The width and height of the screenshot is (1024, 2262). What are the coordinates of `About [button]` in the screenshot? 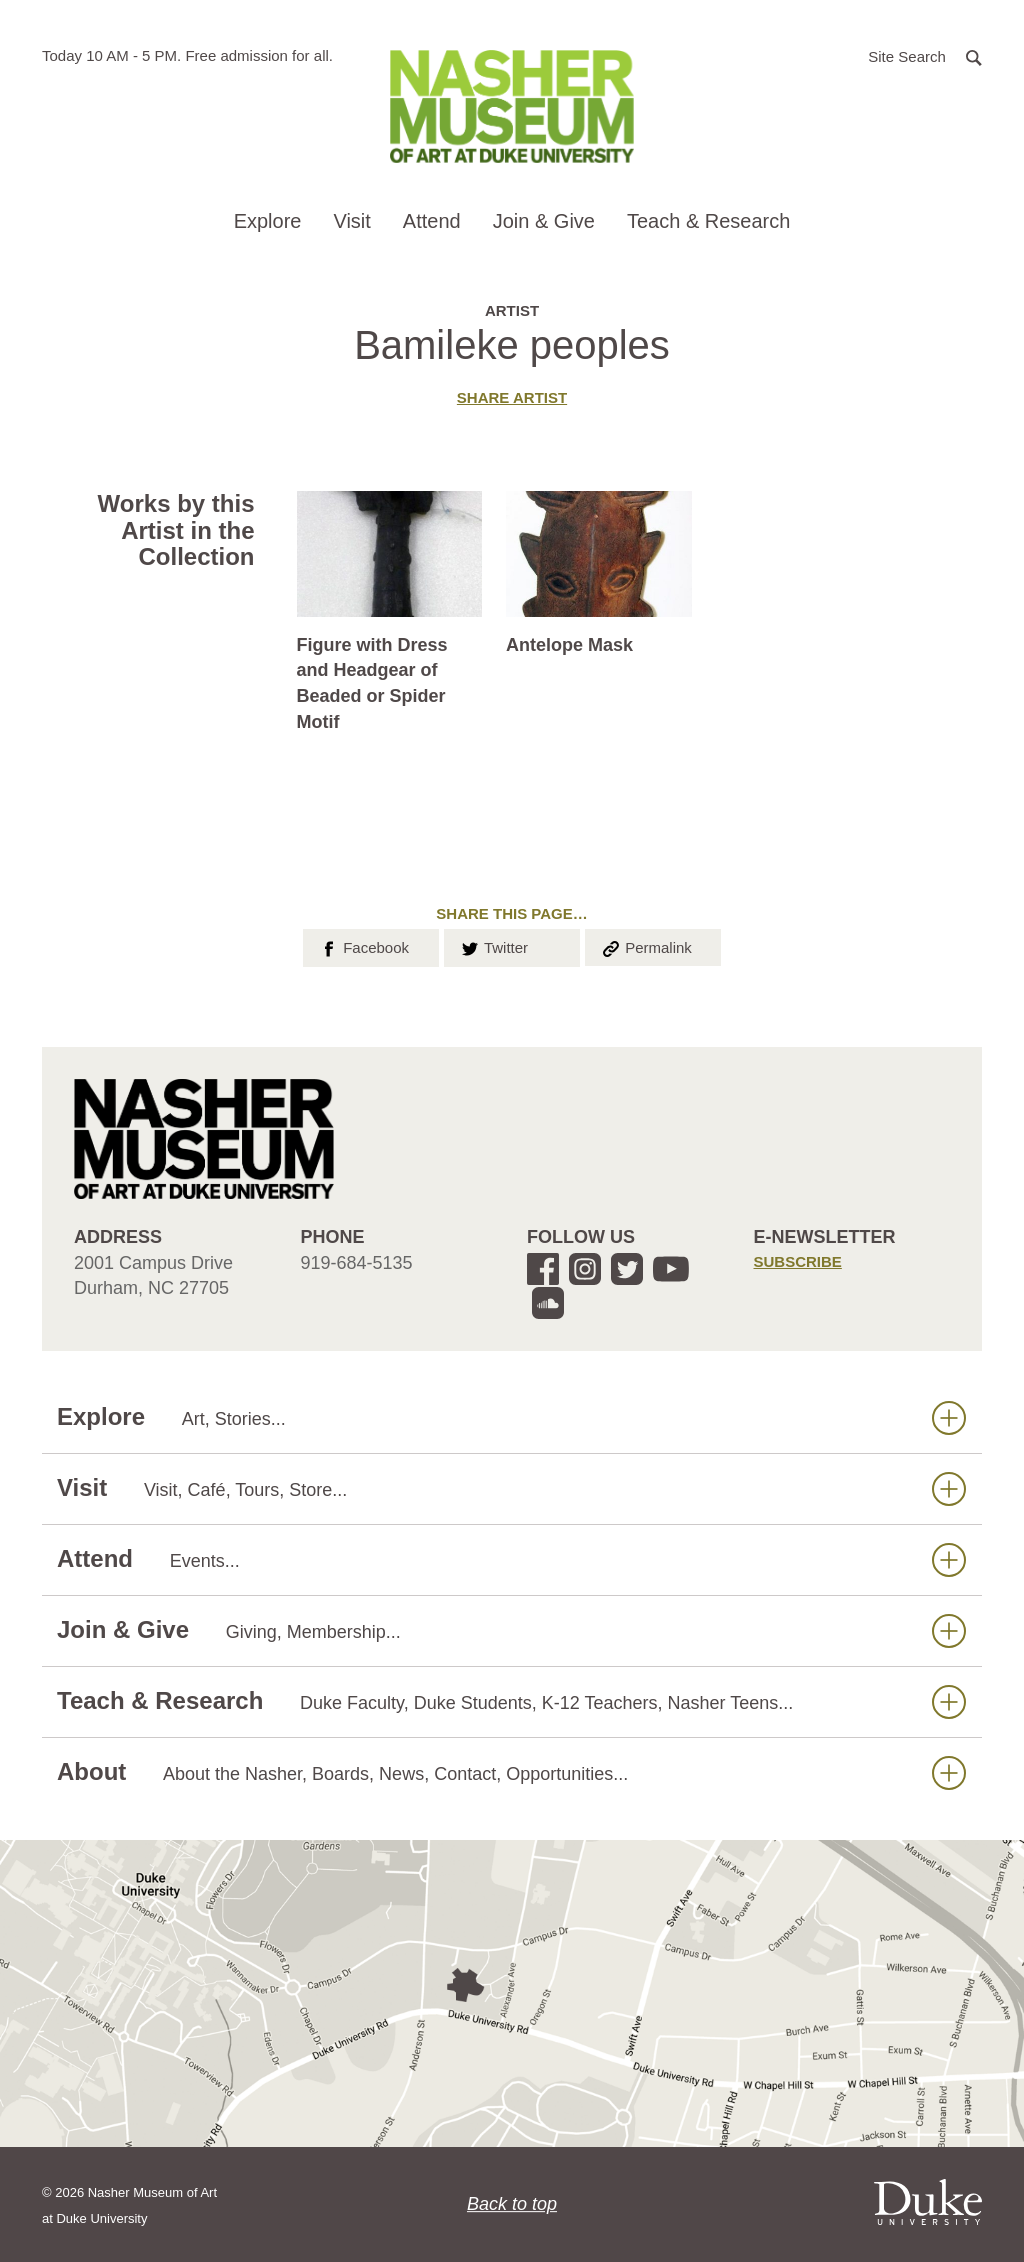 It's located at (511, 1772).